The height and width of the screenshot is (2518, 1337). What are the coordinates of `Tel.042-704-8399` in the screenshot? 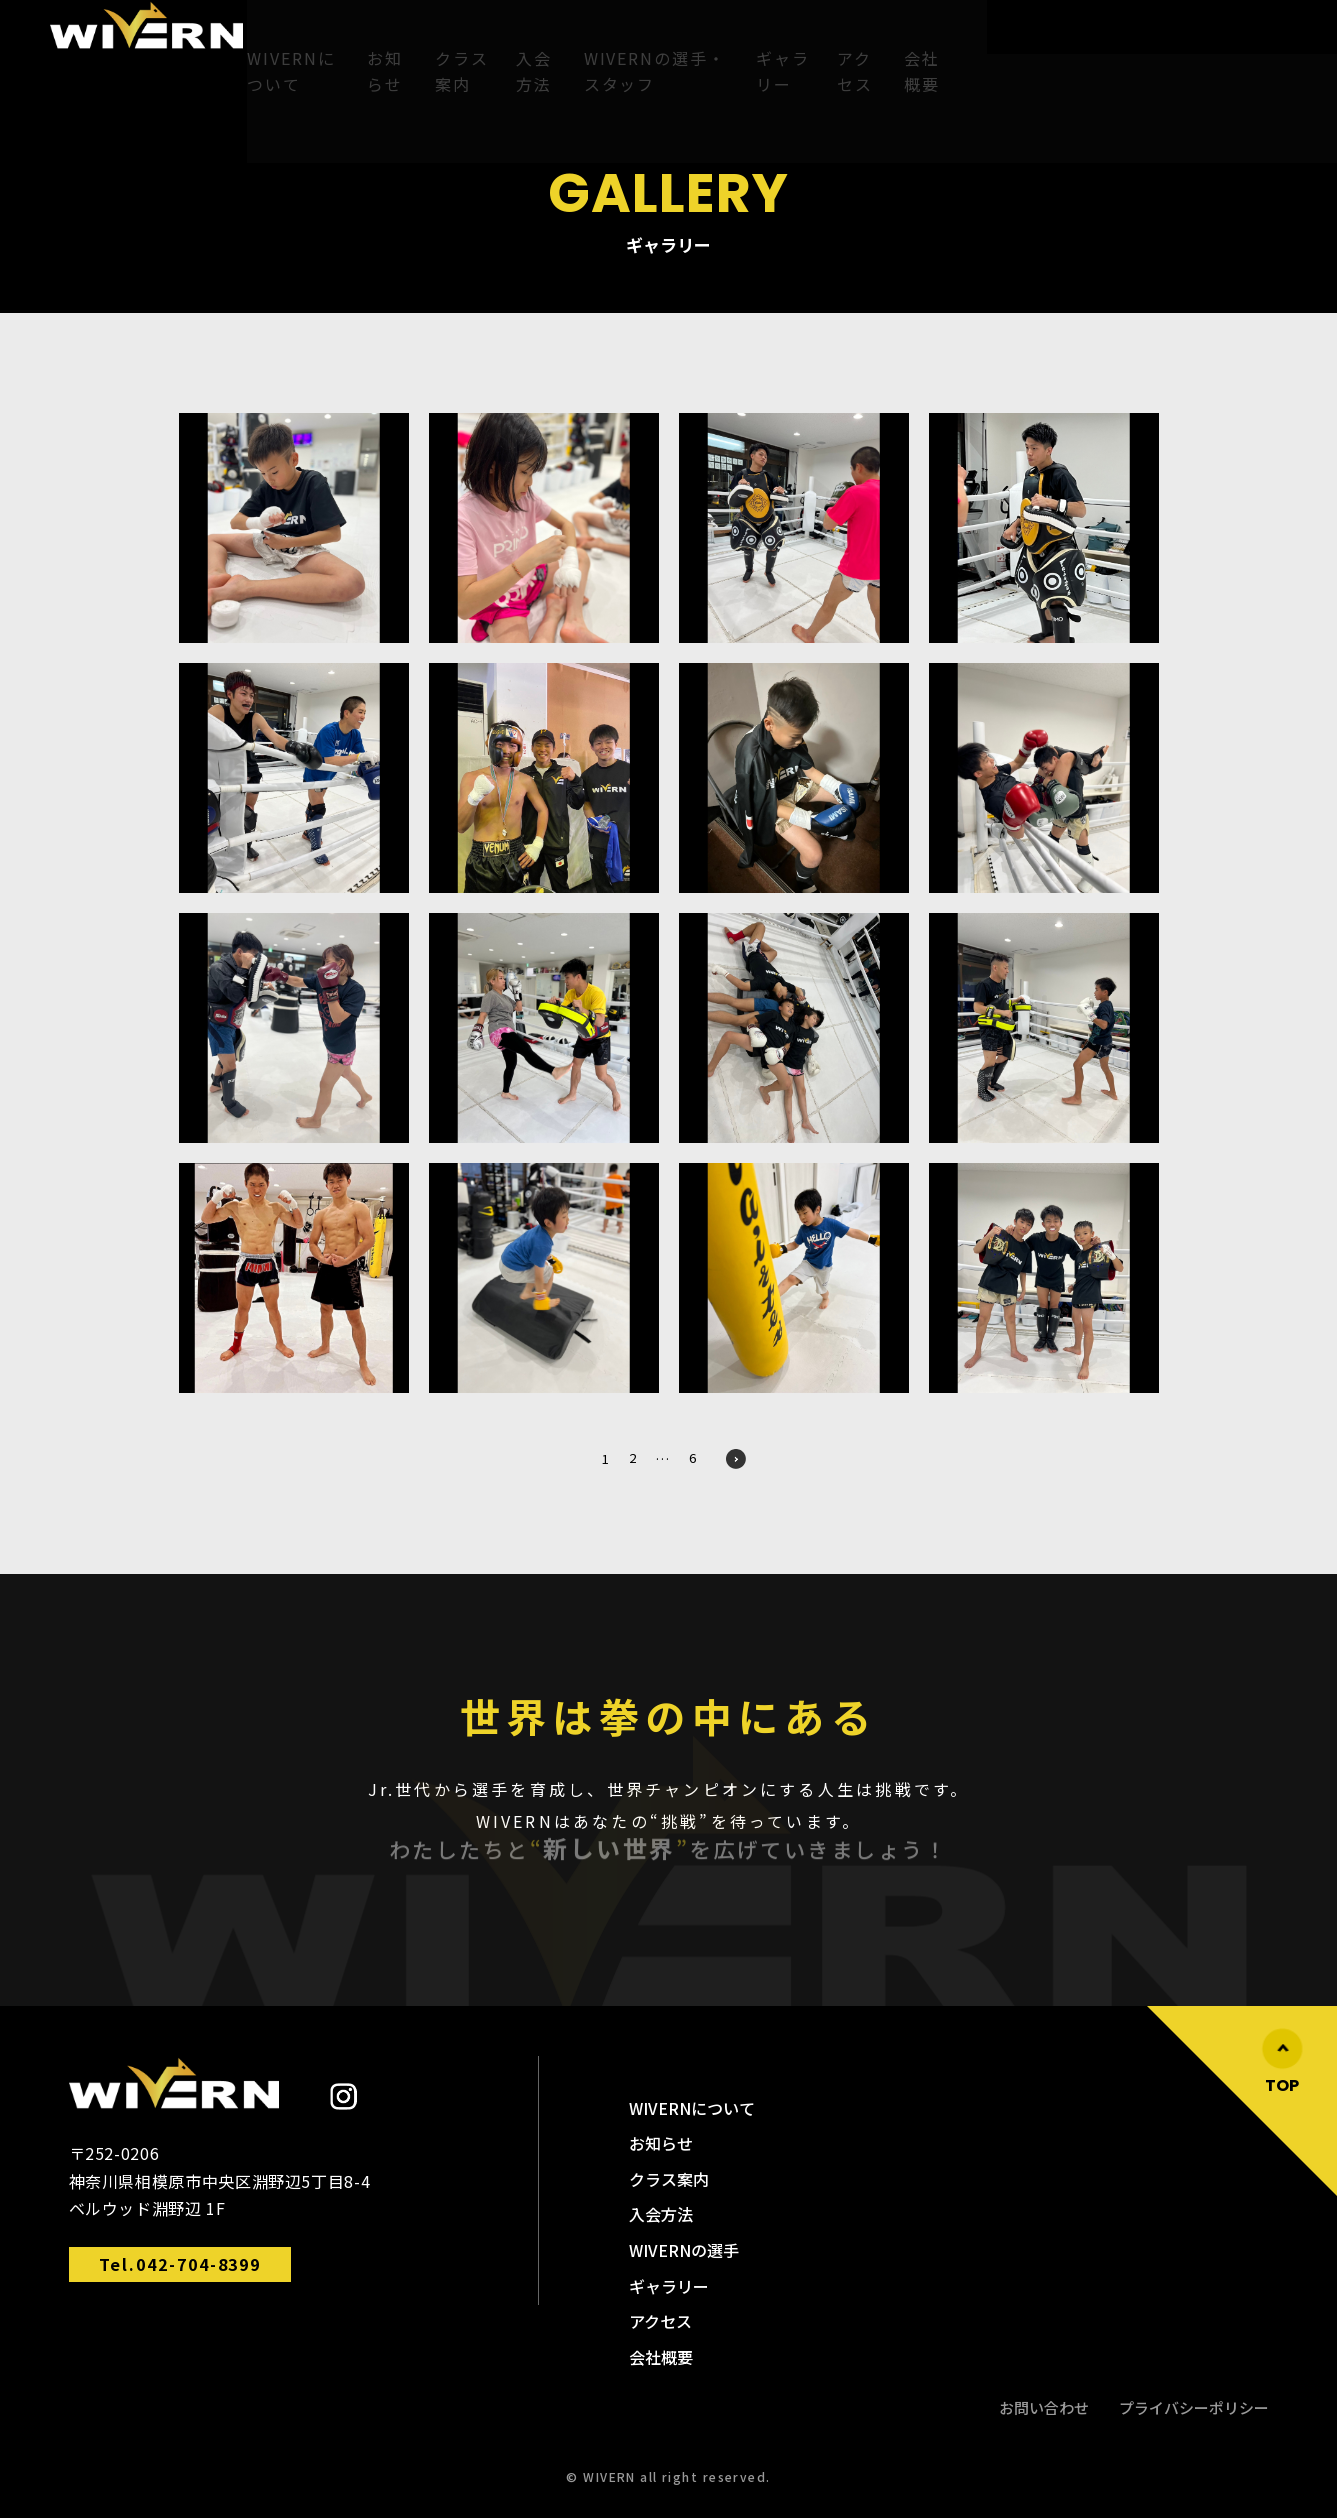 It's located at (180, 2264).